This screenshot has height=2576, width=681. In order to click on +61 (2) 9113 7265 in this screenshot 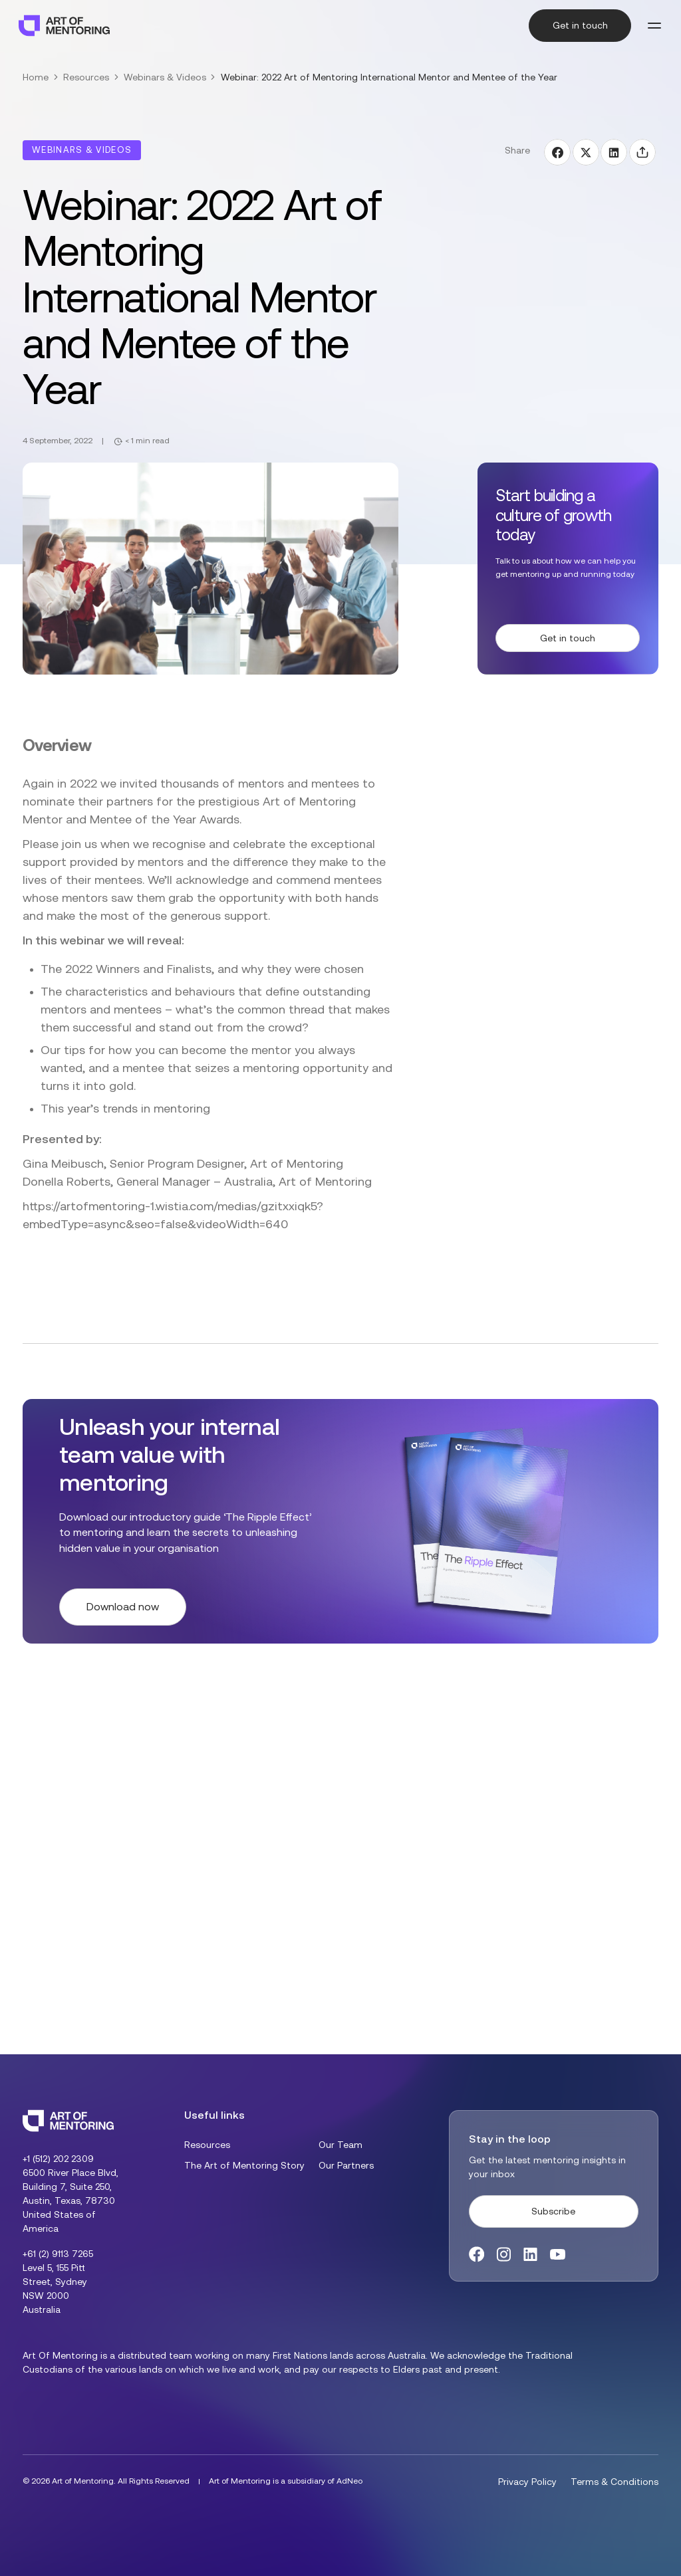, I will do `click(58, 2253)`.